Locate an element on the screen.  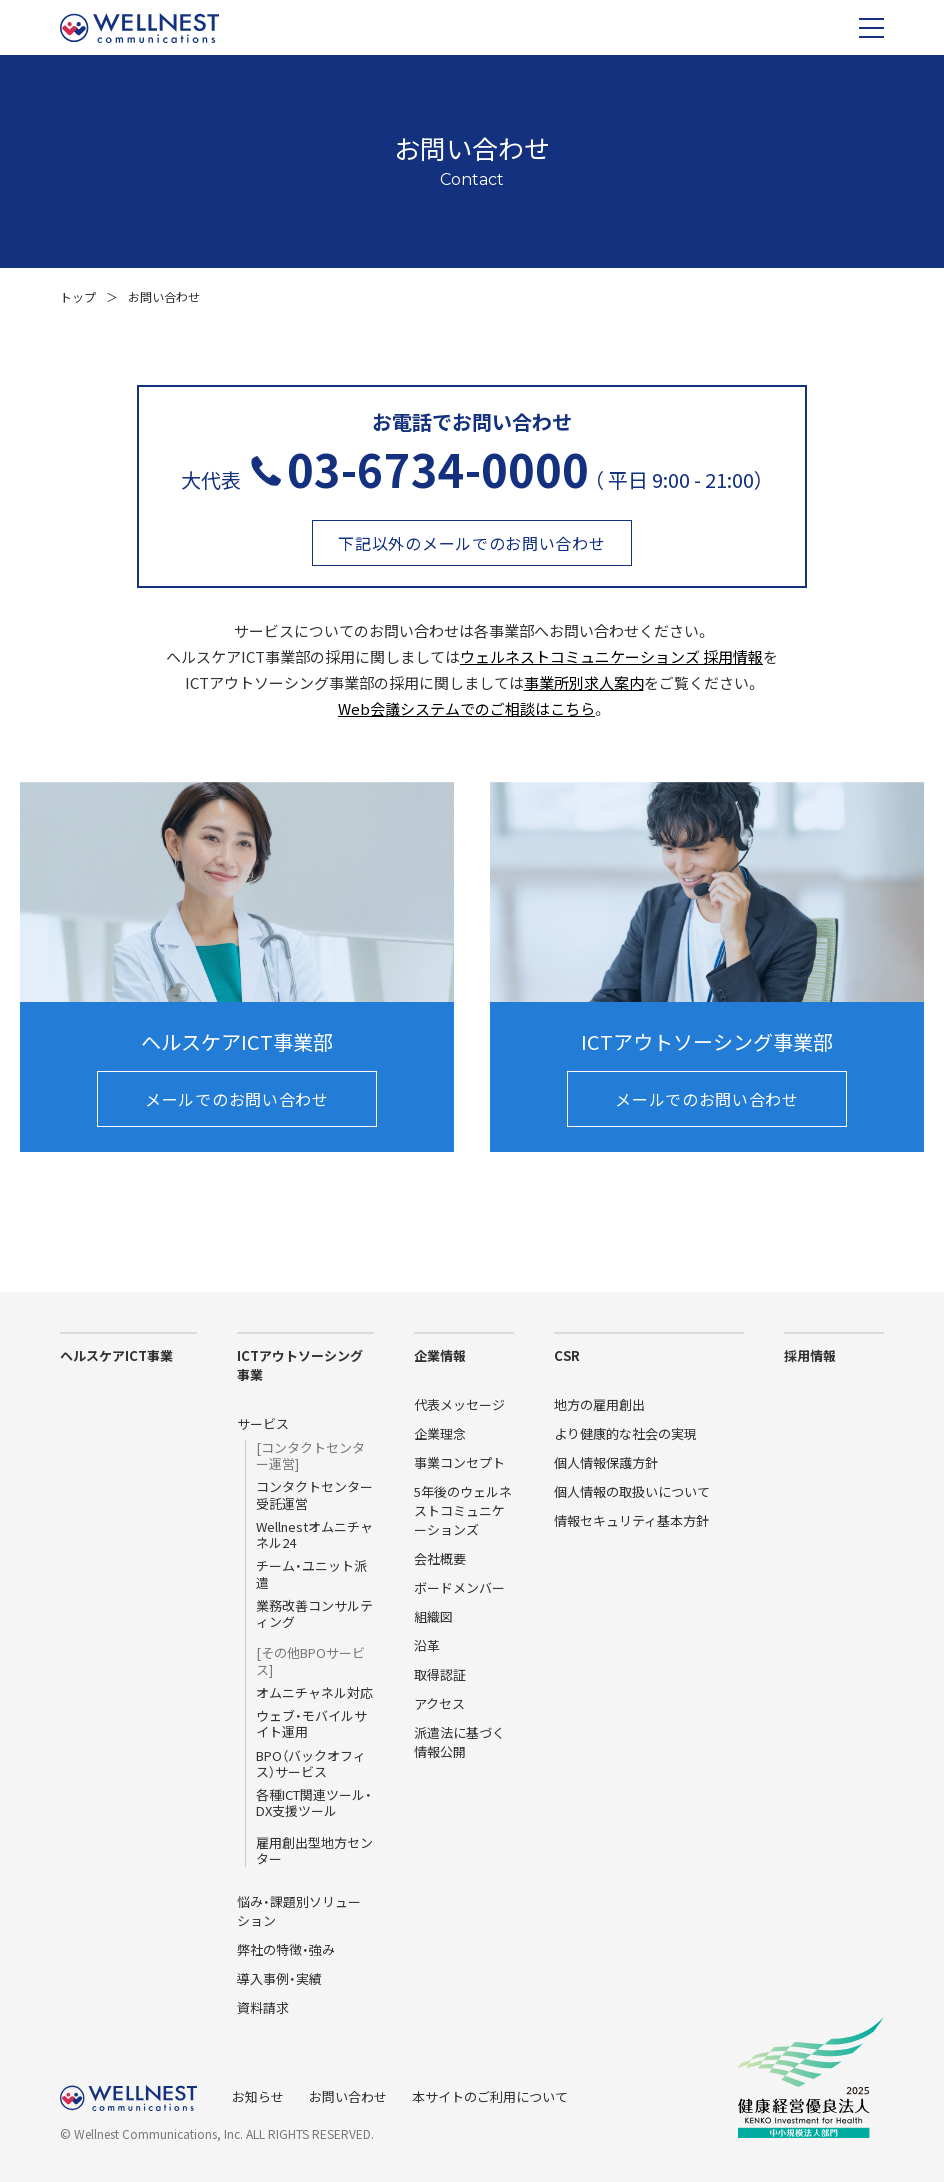
沿革 is located at coordinates (427, 1645).